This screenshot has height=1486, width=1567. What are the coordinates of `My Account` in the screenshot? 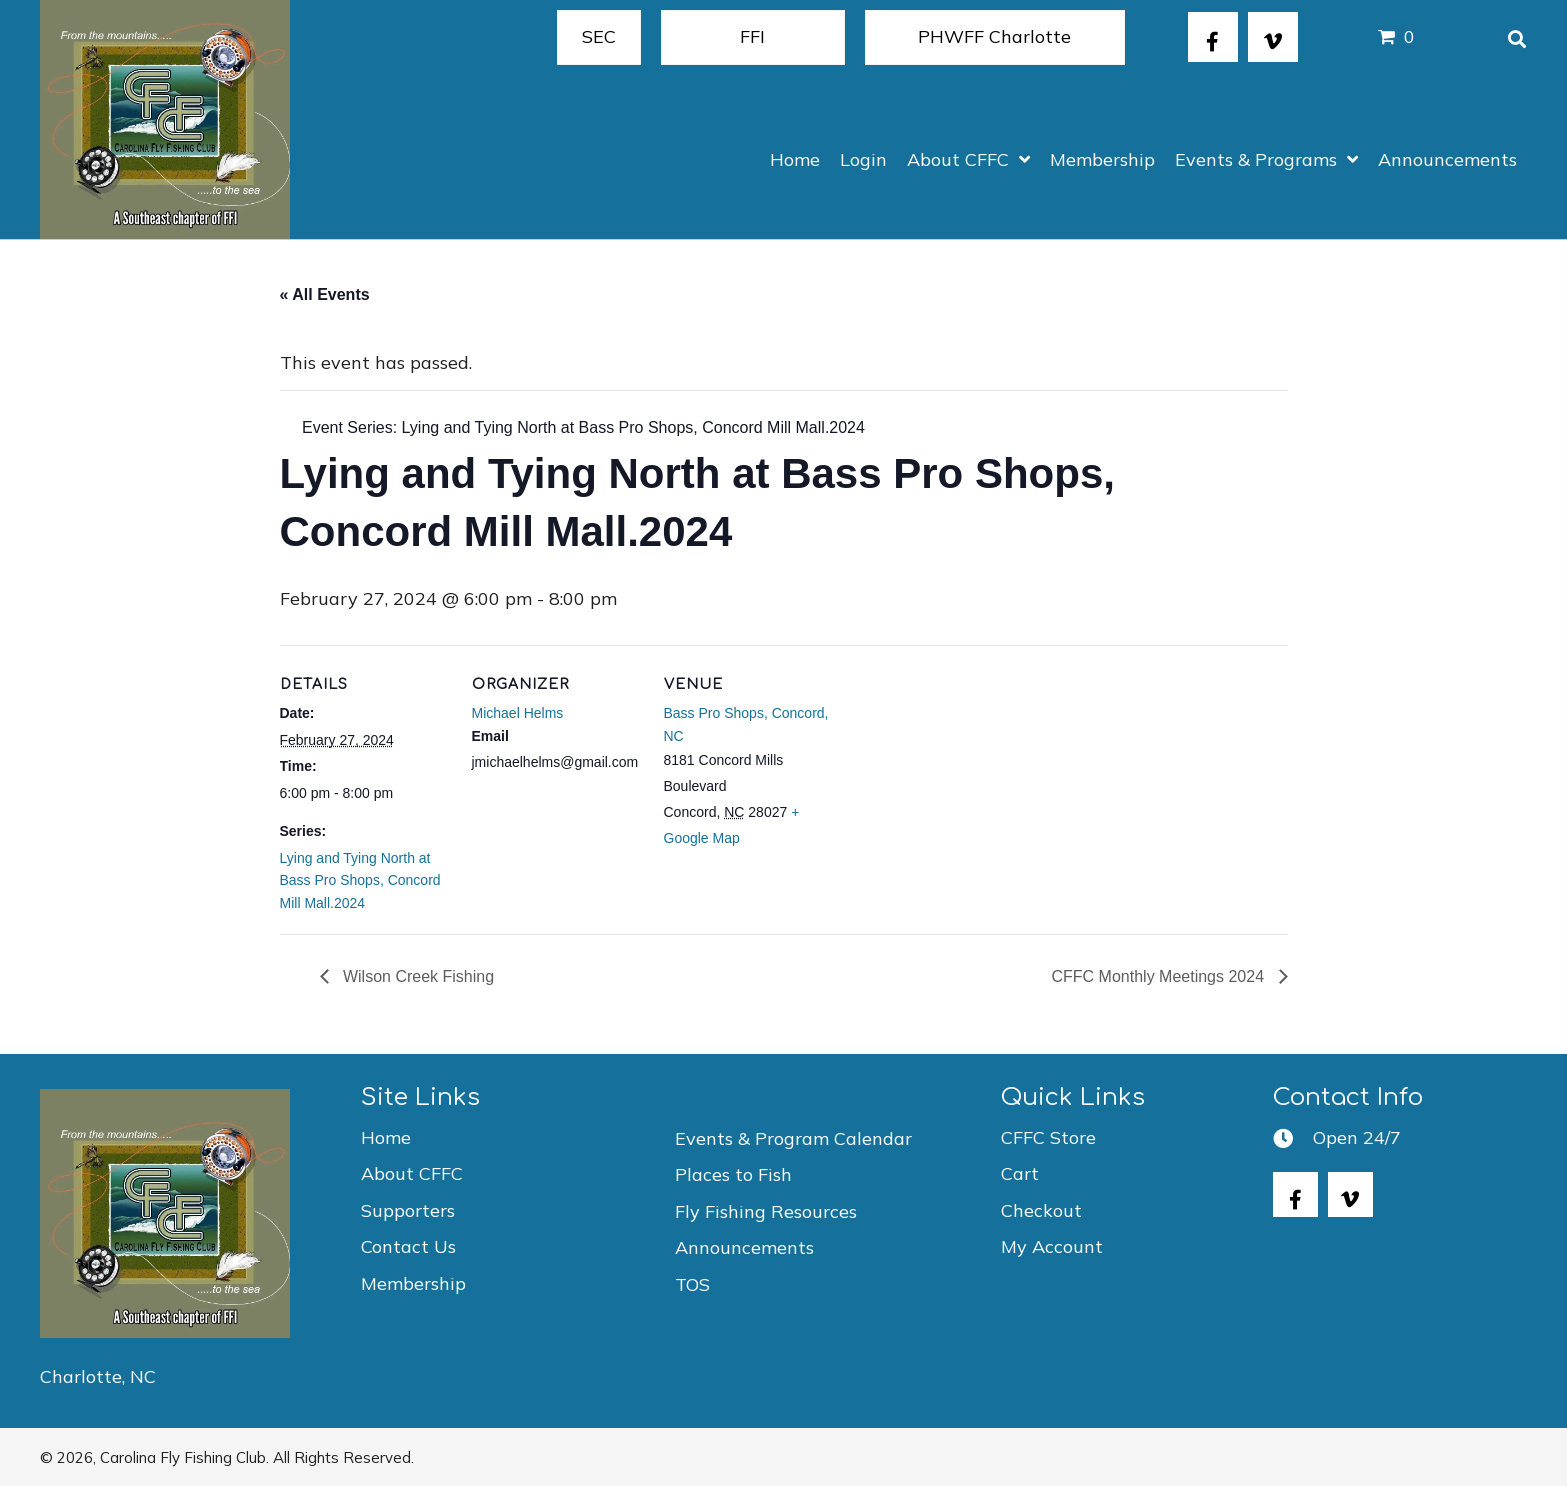 It's located at (1052, 1246).